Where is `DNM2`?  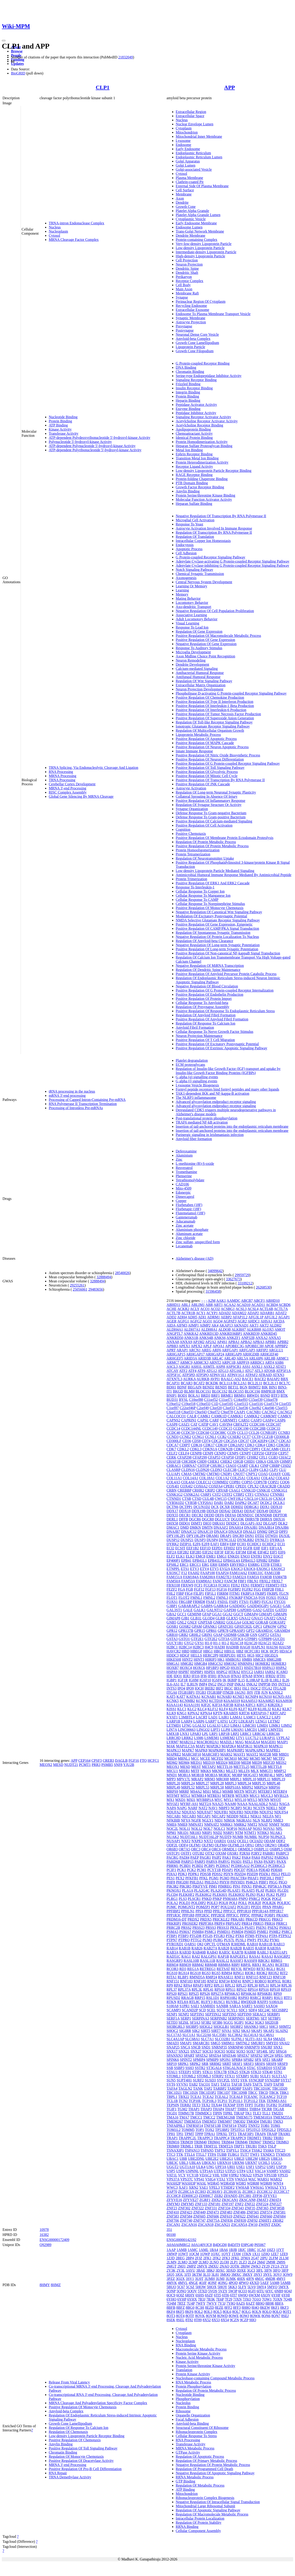 DNM2 is located at coordinates (262, 1532).